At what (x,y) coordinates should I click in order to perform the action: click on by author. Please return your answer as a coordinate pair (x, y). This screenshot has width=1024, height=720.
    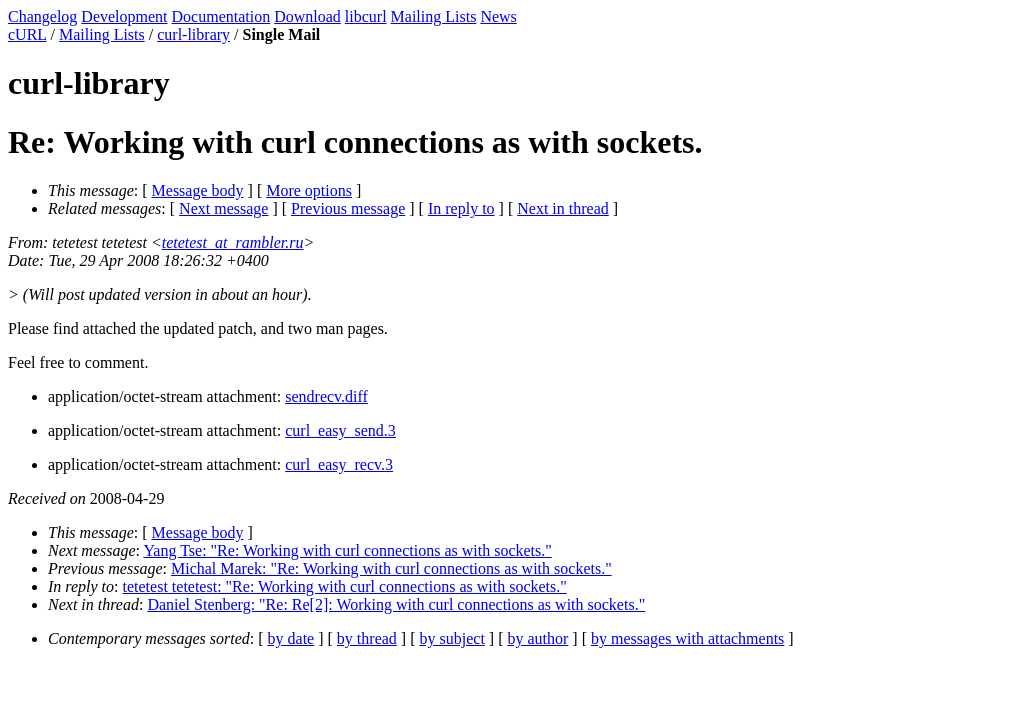
    Looking at the image, I should click on (537, 638).